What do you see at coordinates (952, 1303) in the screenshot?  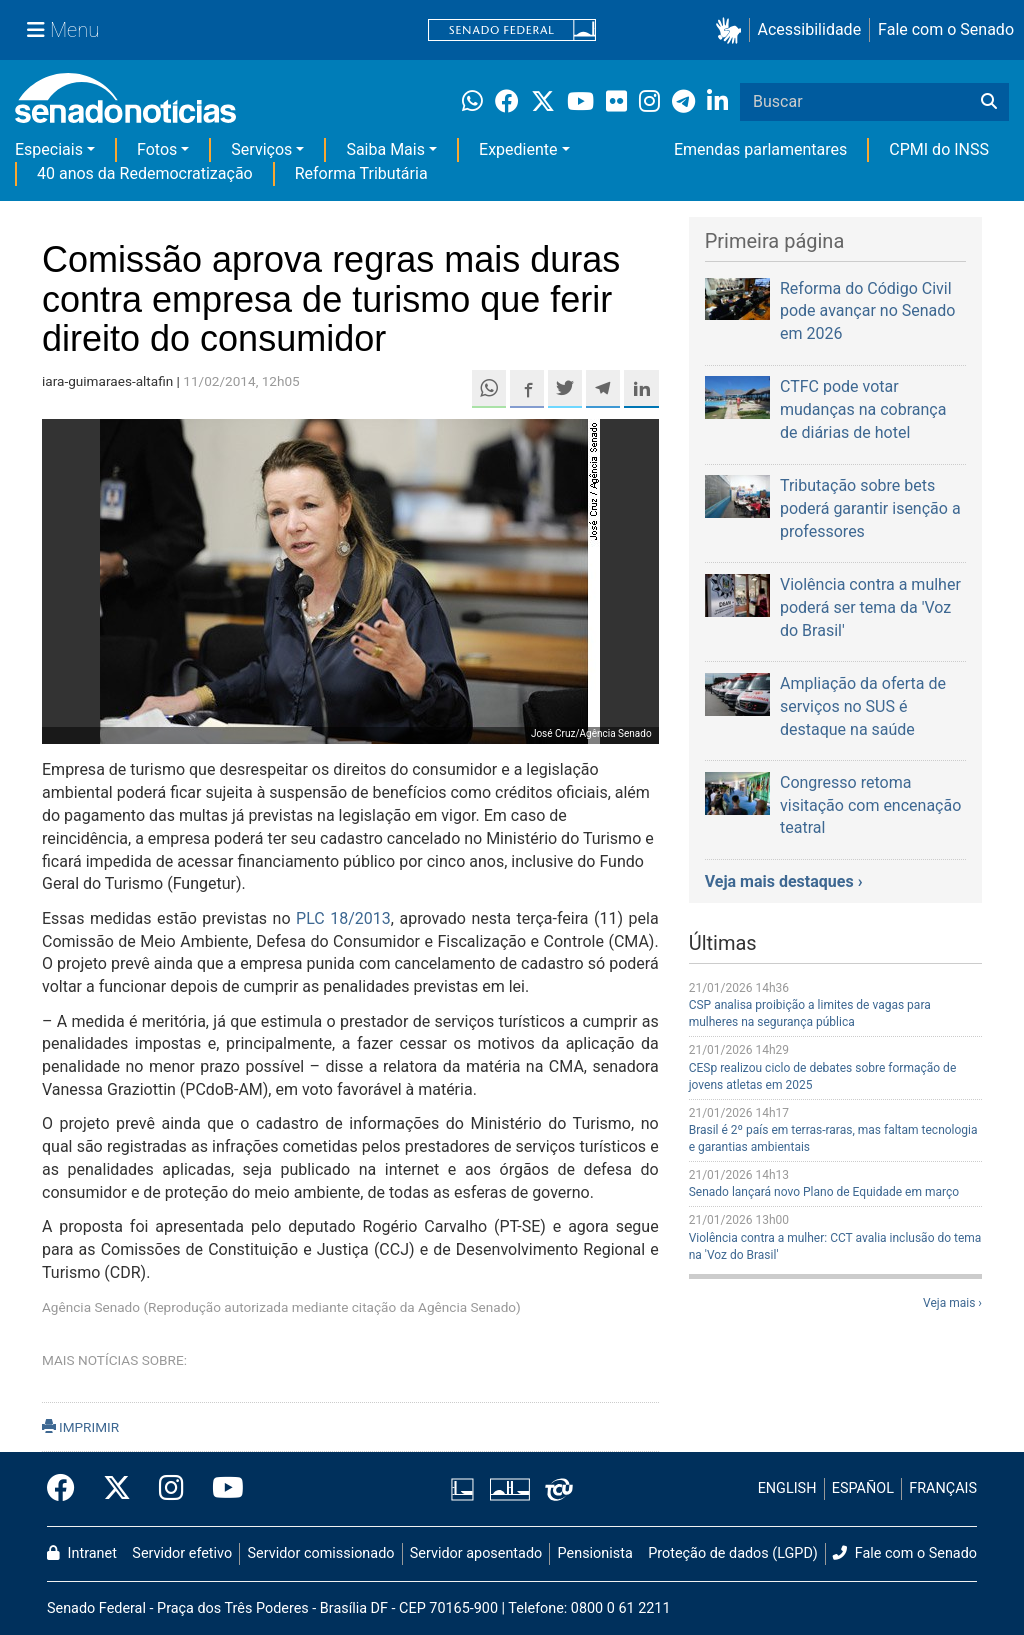 I see `Veja mais ›` at bounding box center [952, 1303].